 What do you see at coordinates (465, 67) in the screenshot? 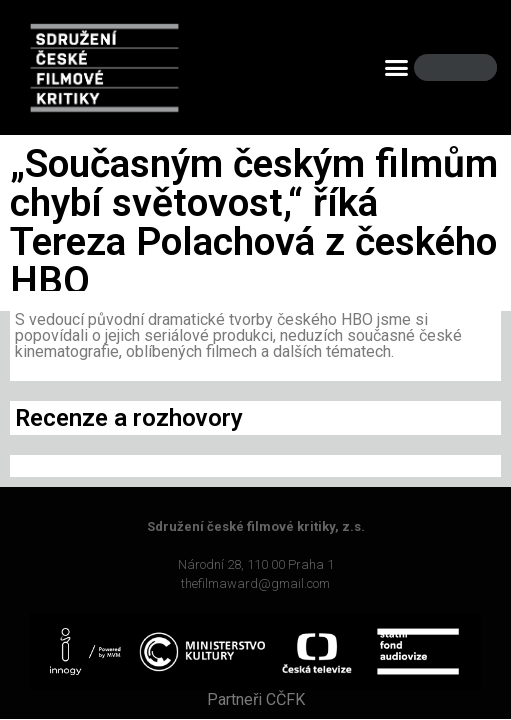
I see `[Search]` at bounding box center [465, 67].